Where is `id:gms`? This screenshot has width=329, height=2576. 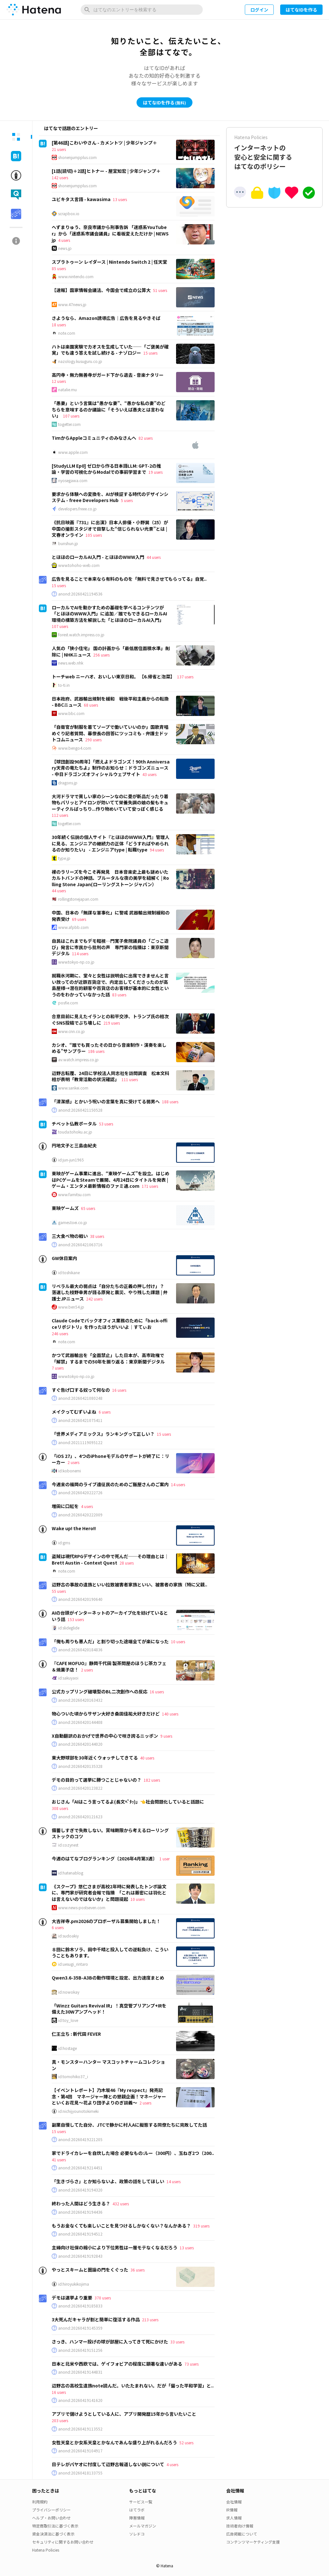 id:gms is located at coordinates (64, 1542).